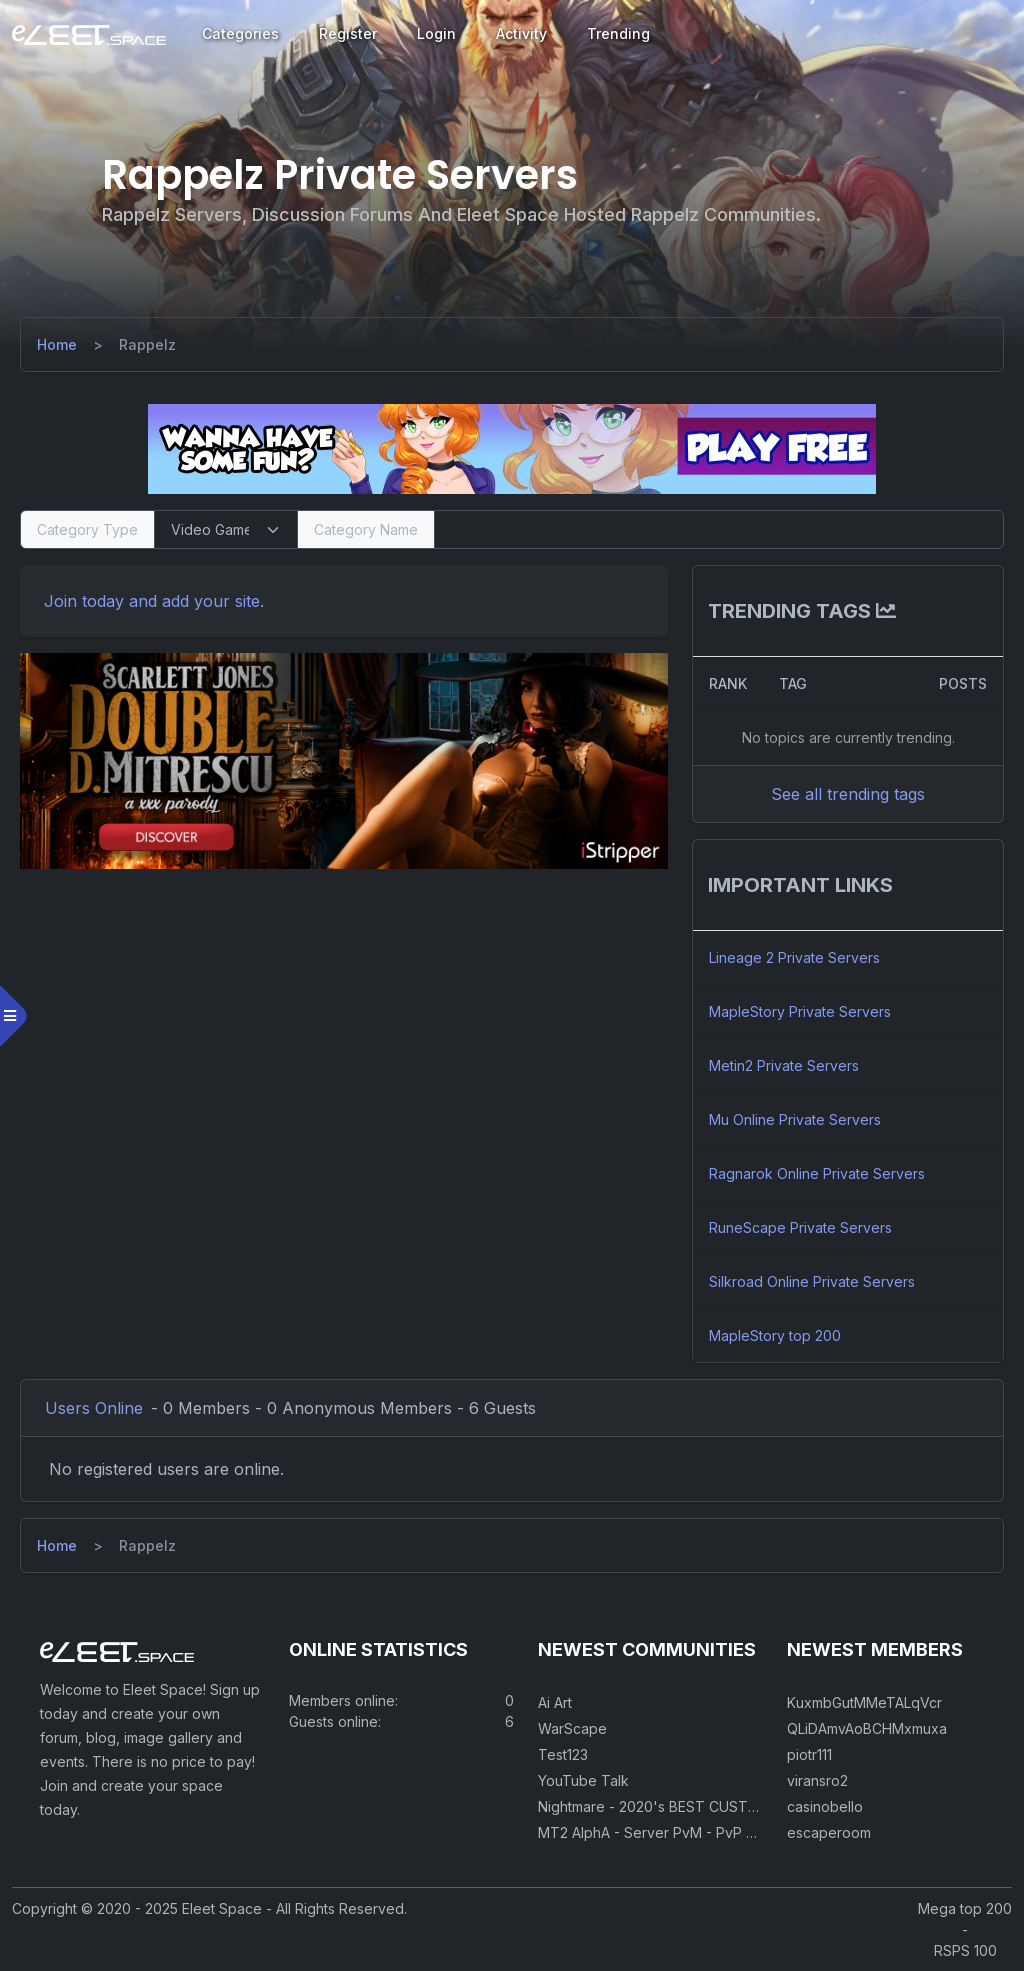 This screenshot has height=1971, width=1024. I want to click on piotr111, so click(809, 1754).